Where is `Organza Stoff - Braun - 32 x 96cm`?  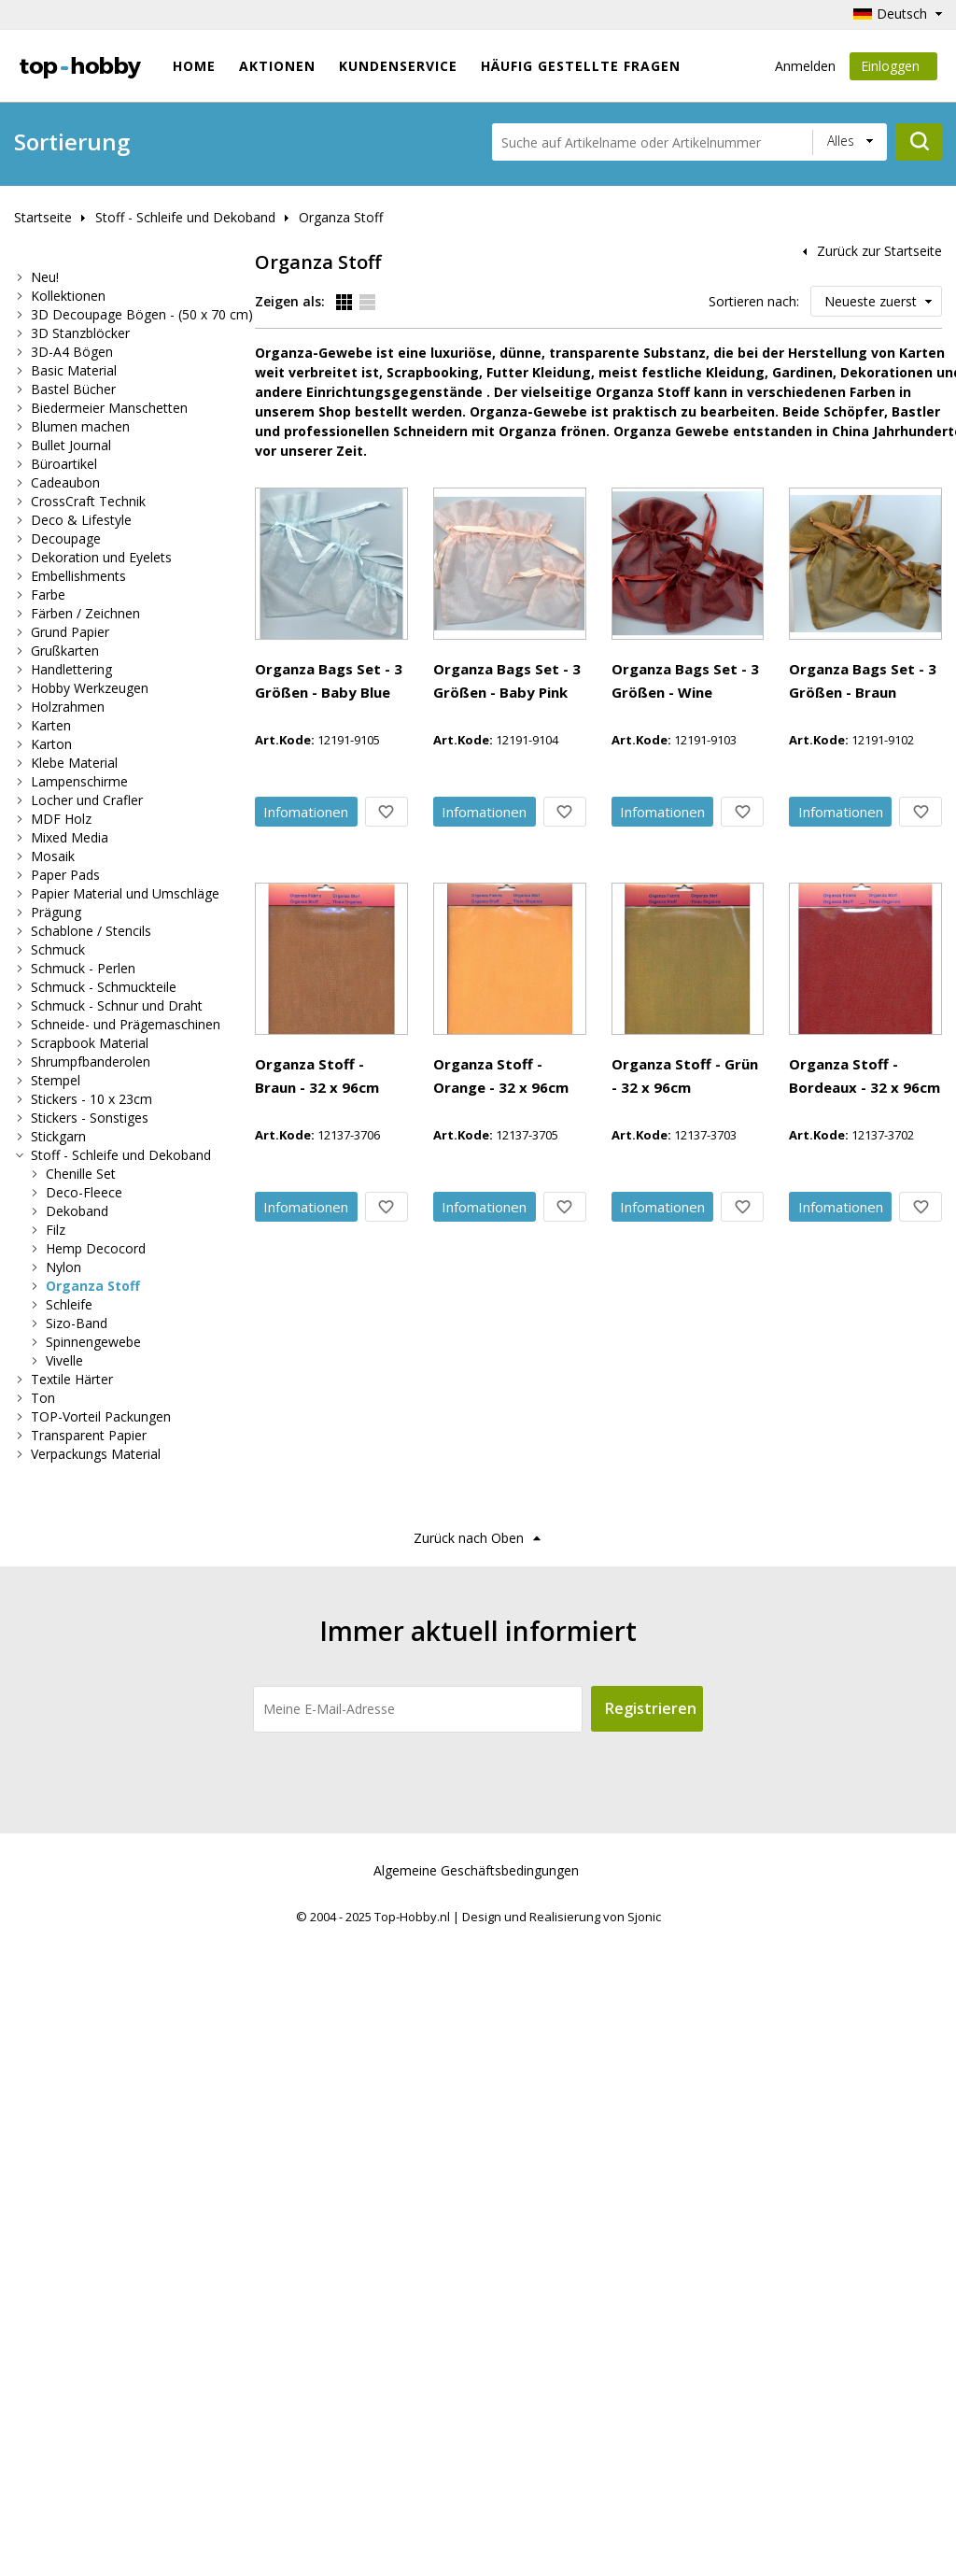 Organza Stoff - Braun - 32 x 96cm is located at coordinates (479, 1325).